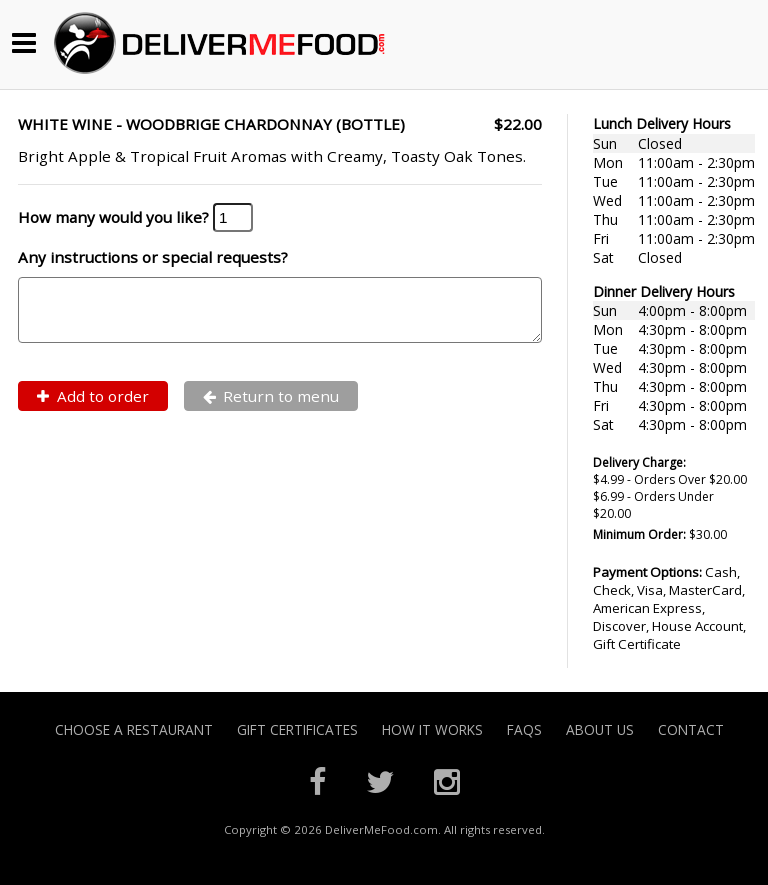  Describe the element at coordinates (134, 729) in the screenshot. I see `Choose A Restaurant` at that location.